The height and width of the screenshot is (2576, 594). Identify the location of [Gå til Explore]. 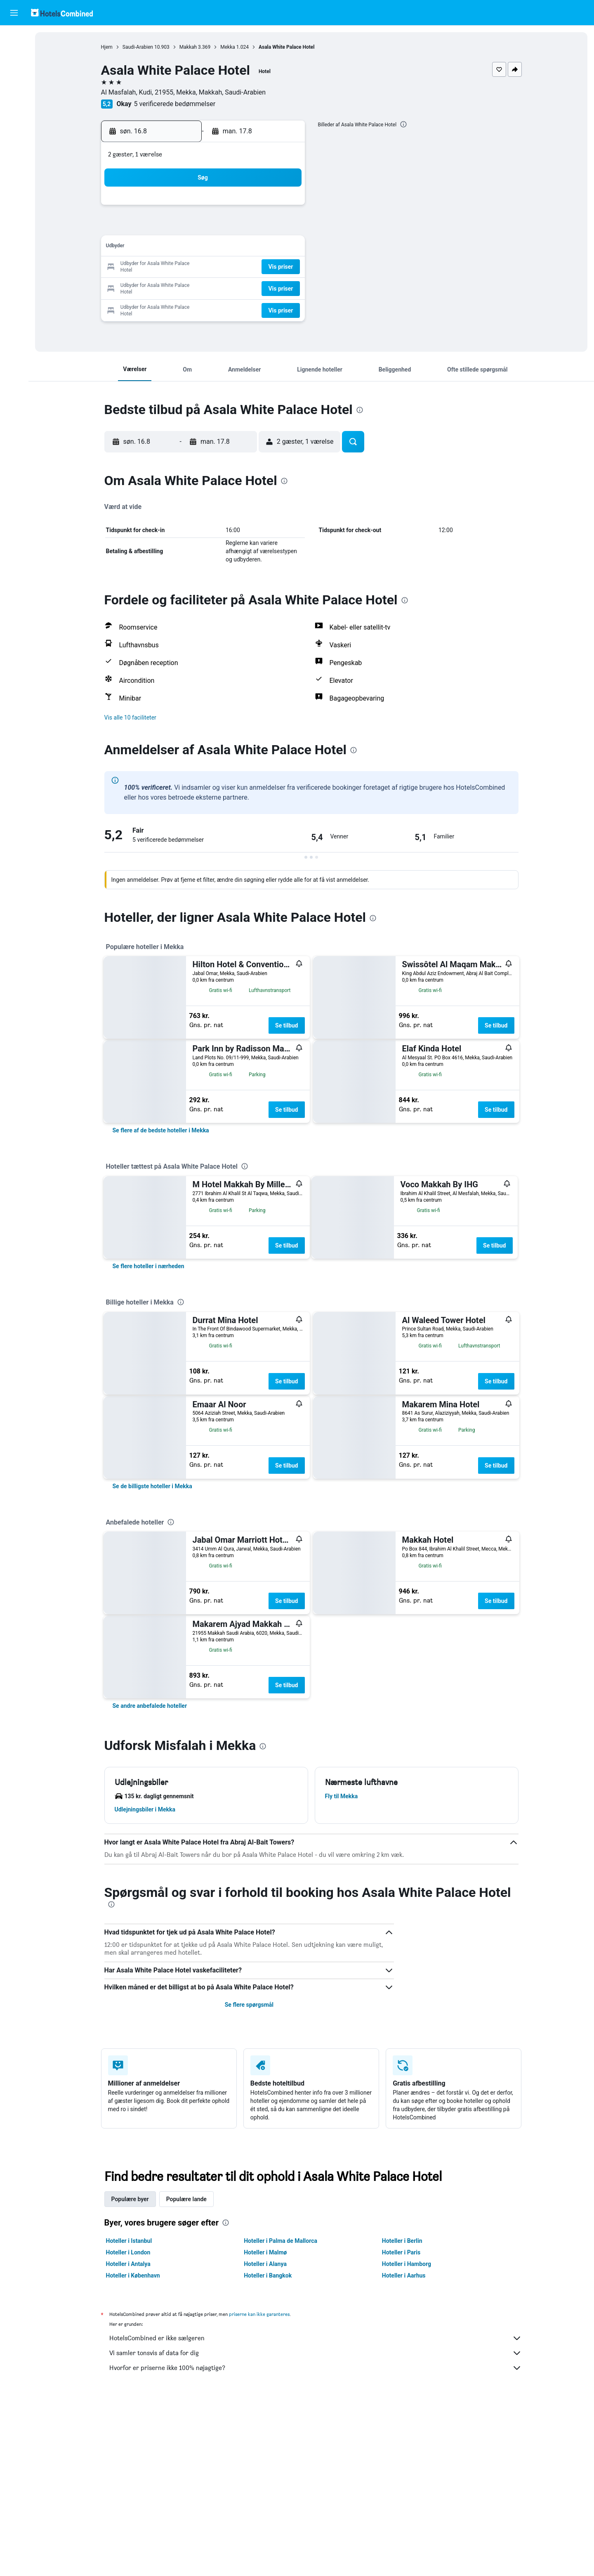
(14, 107).